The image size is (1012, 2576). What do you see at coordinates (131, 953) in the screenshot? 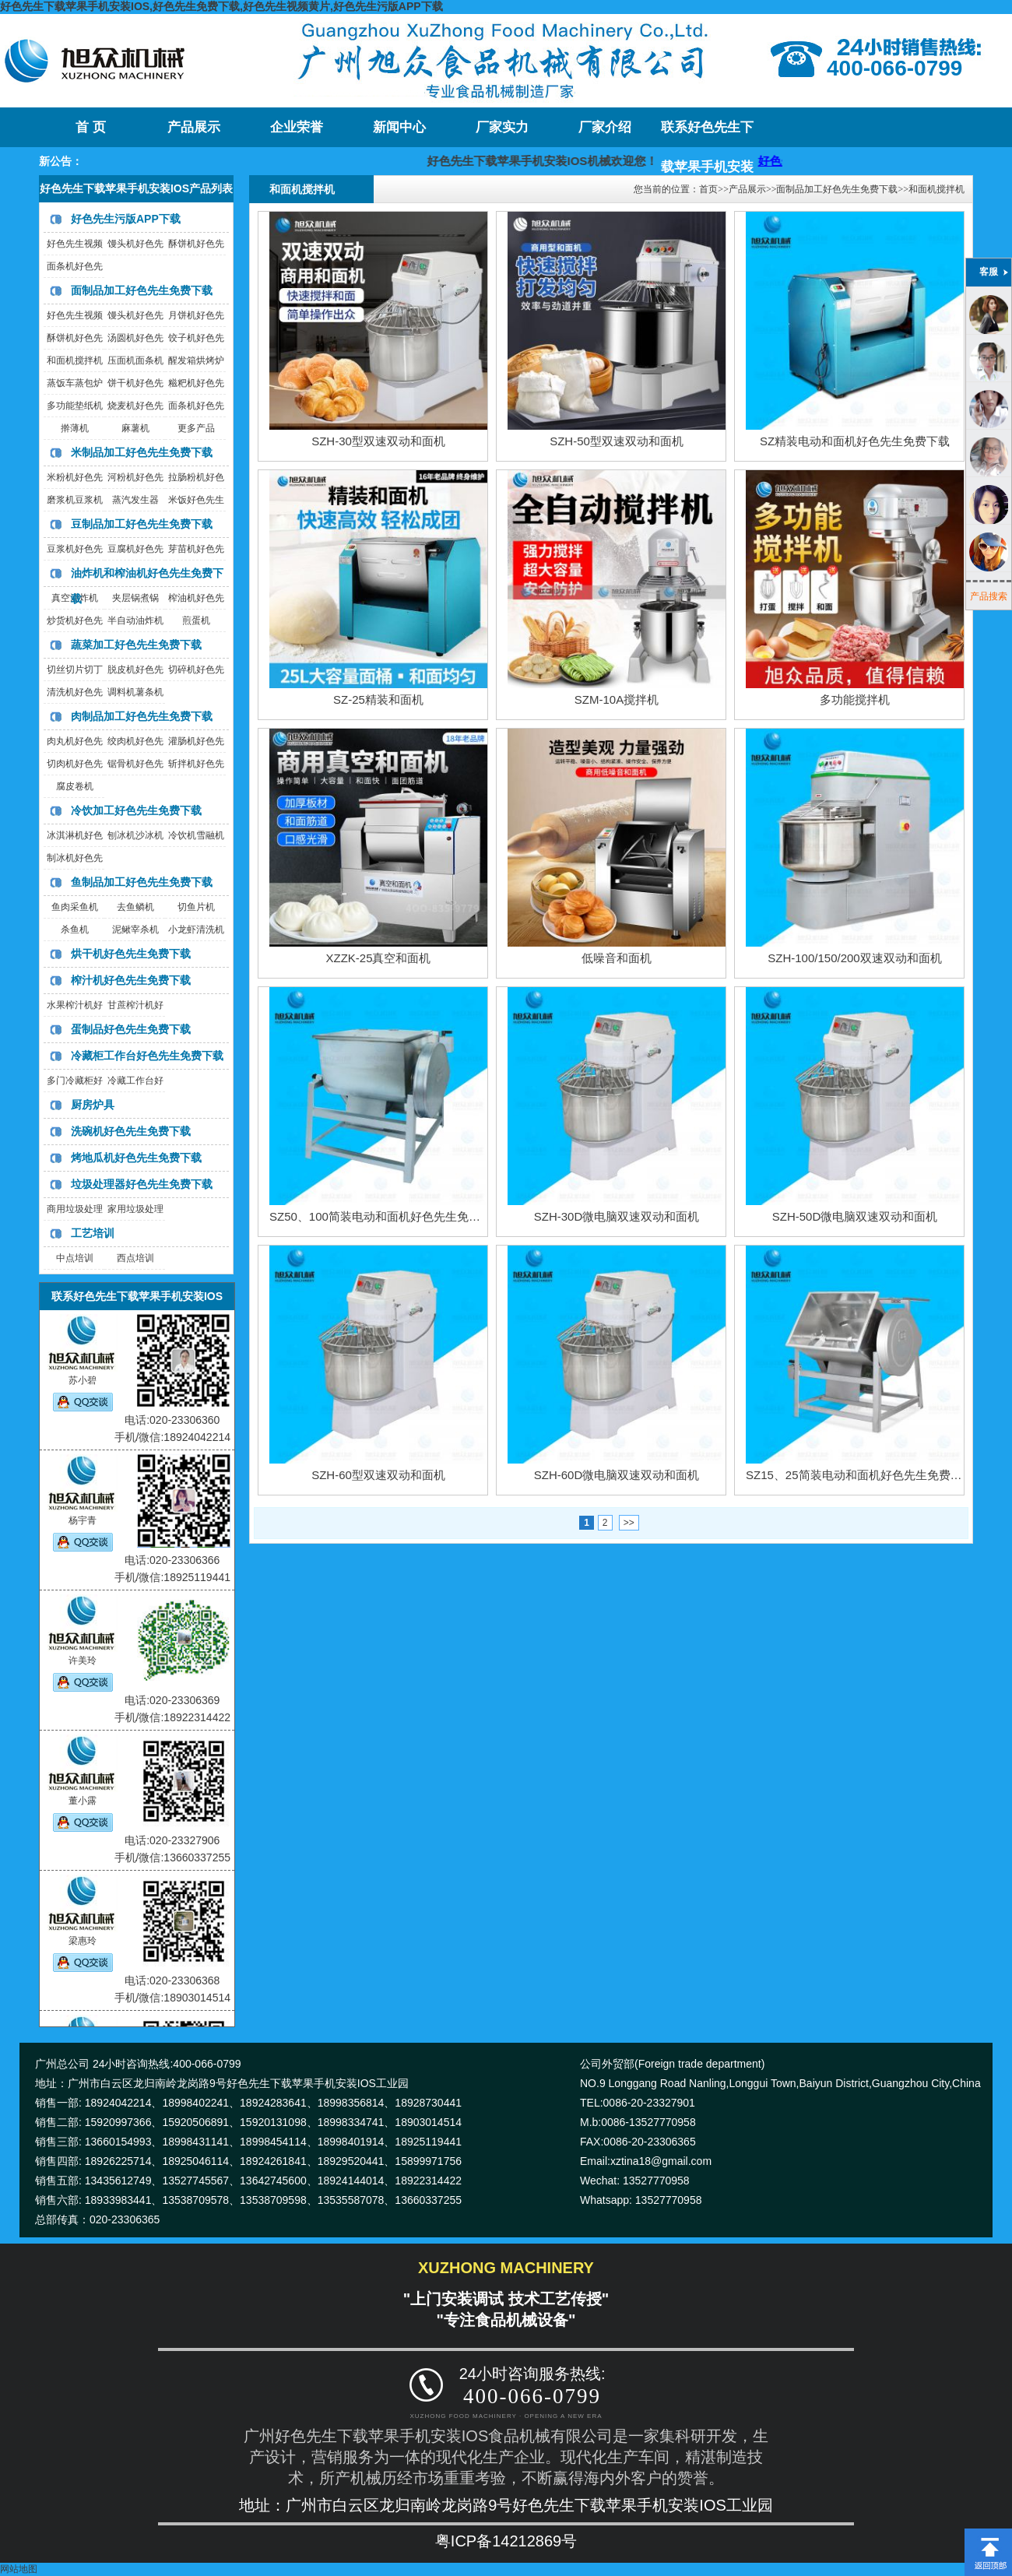
I see `烘干机好色先生免费下载` at bounding box center [131, 953].